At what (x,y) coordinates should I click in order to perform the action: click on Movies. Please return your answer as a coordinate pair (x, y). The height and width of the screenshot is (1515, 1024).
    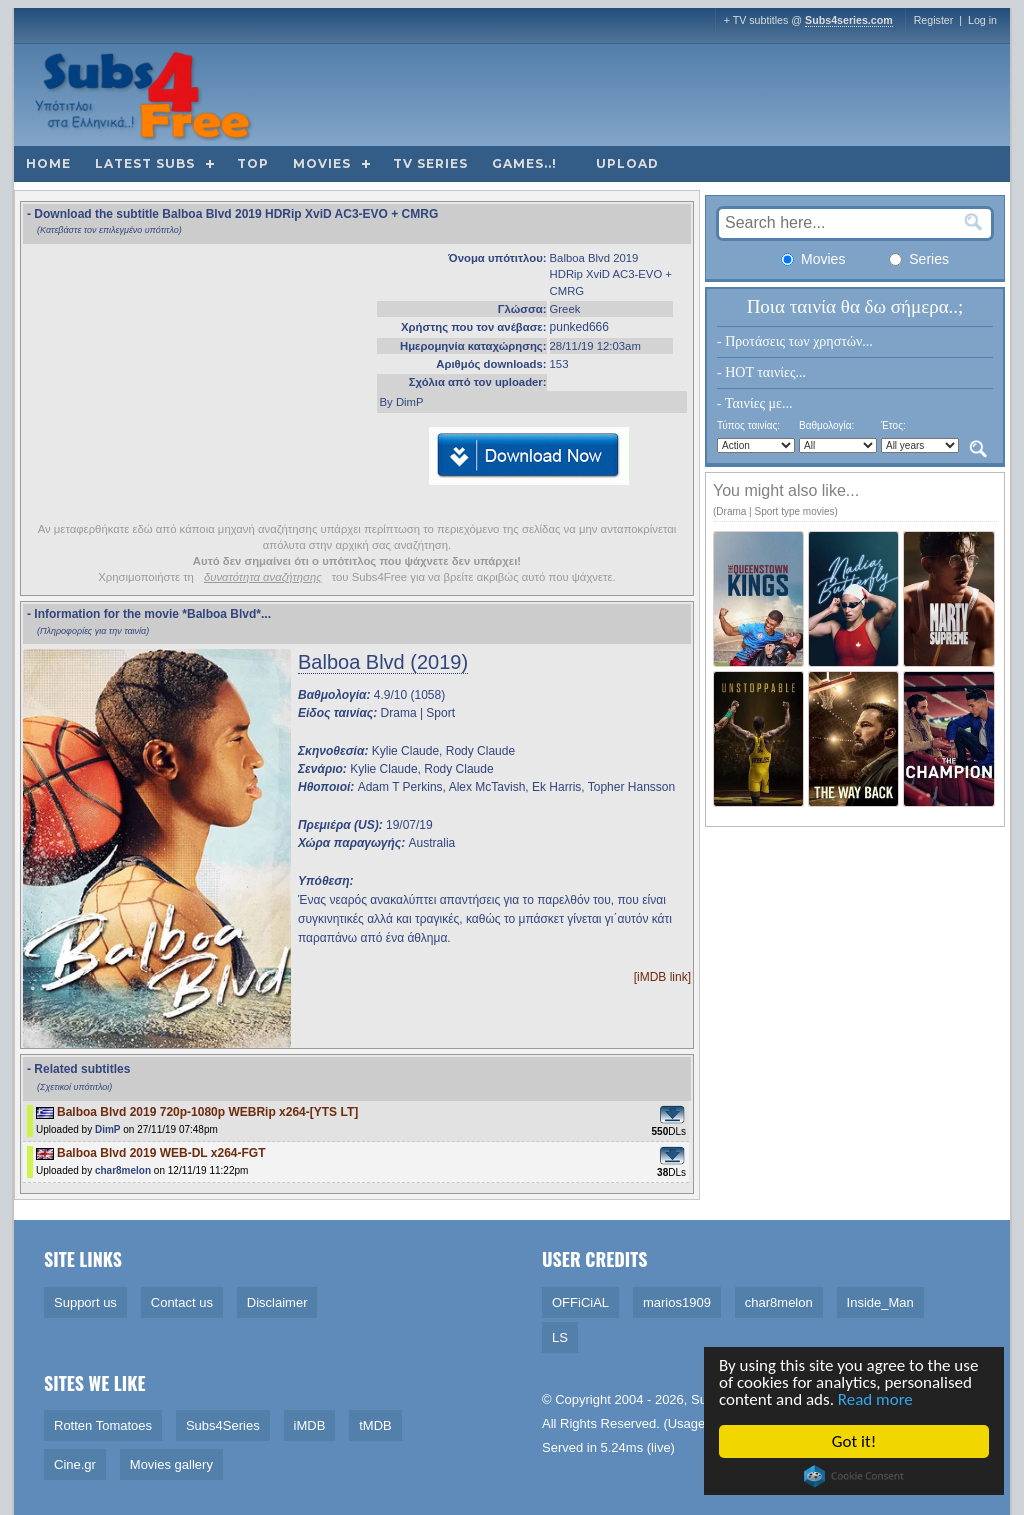
    Looking at the image, I should click on (322, 163).